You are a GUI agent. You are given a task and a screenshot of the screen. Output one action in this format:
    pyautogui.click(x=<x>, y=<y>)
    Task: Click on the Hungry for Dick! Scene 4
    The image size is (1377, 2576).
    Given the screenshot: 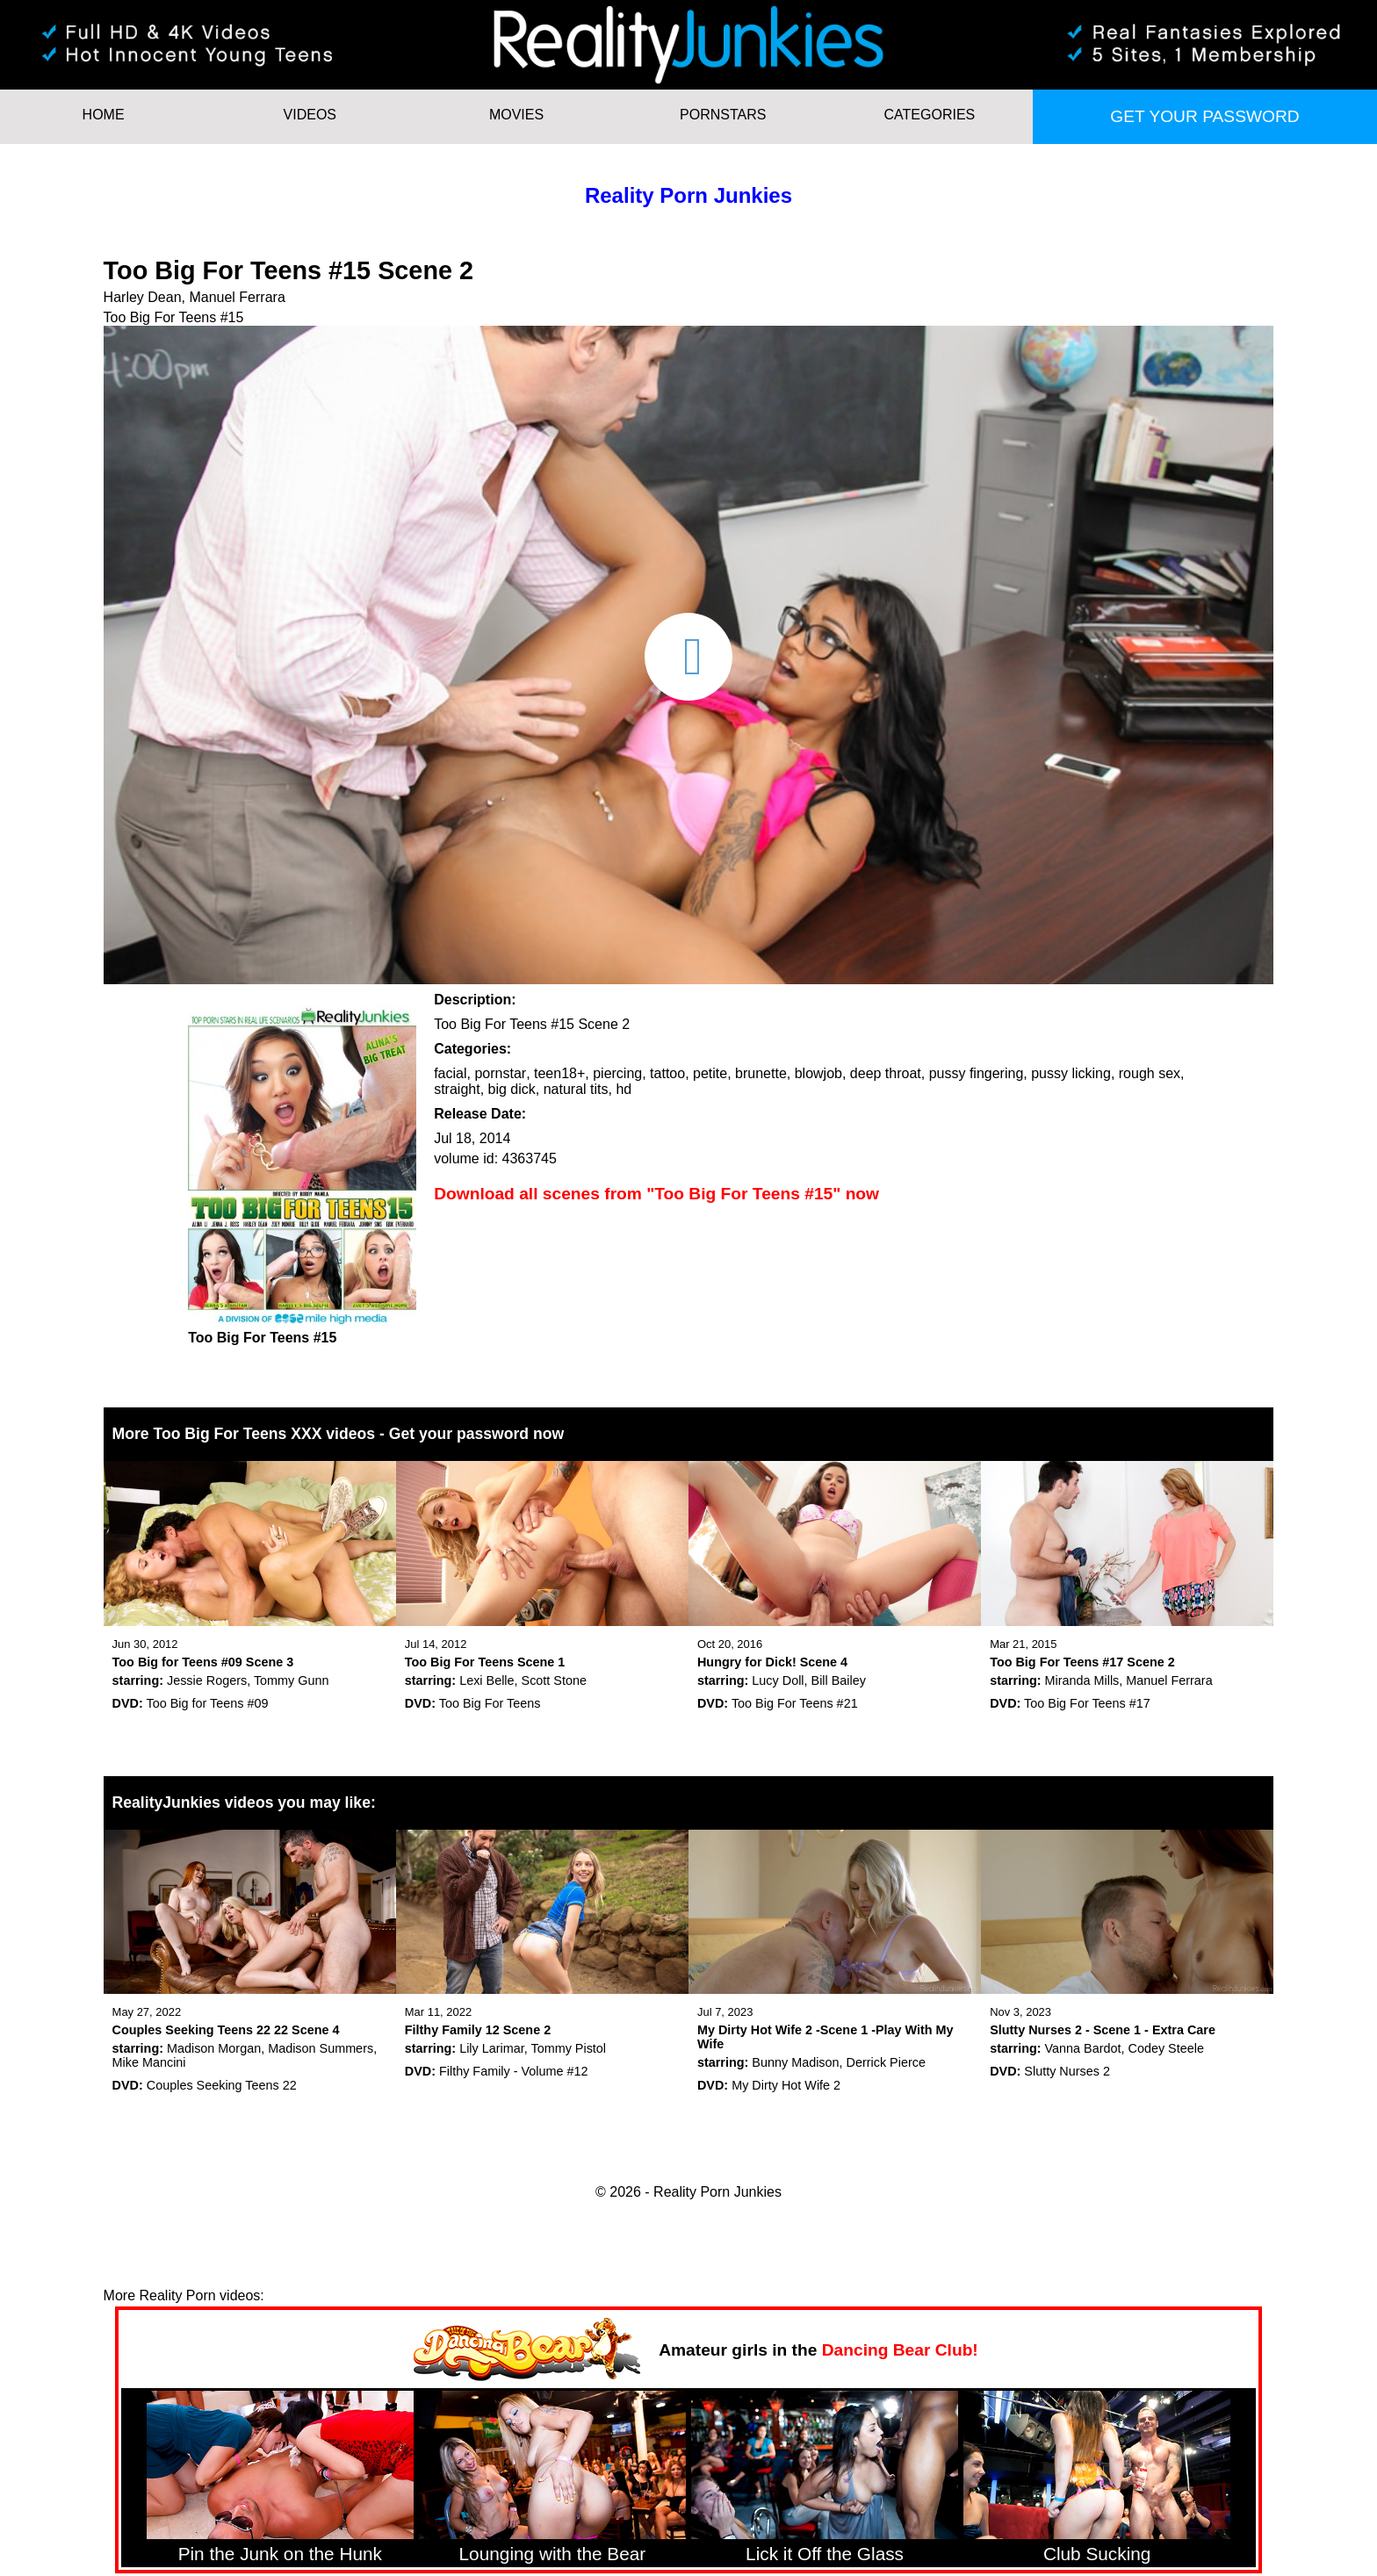 What is the action you would take?
    pyautogui.click(x=772, y=1662)
    